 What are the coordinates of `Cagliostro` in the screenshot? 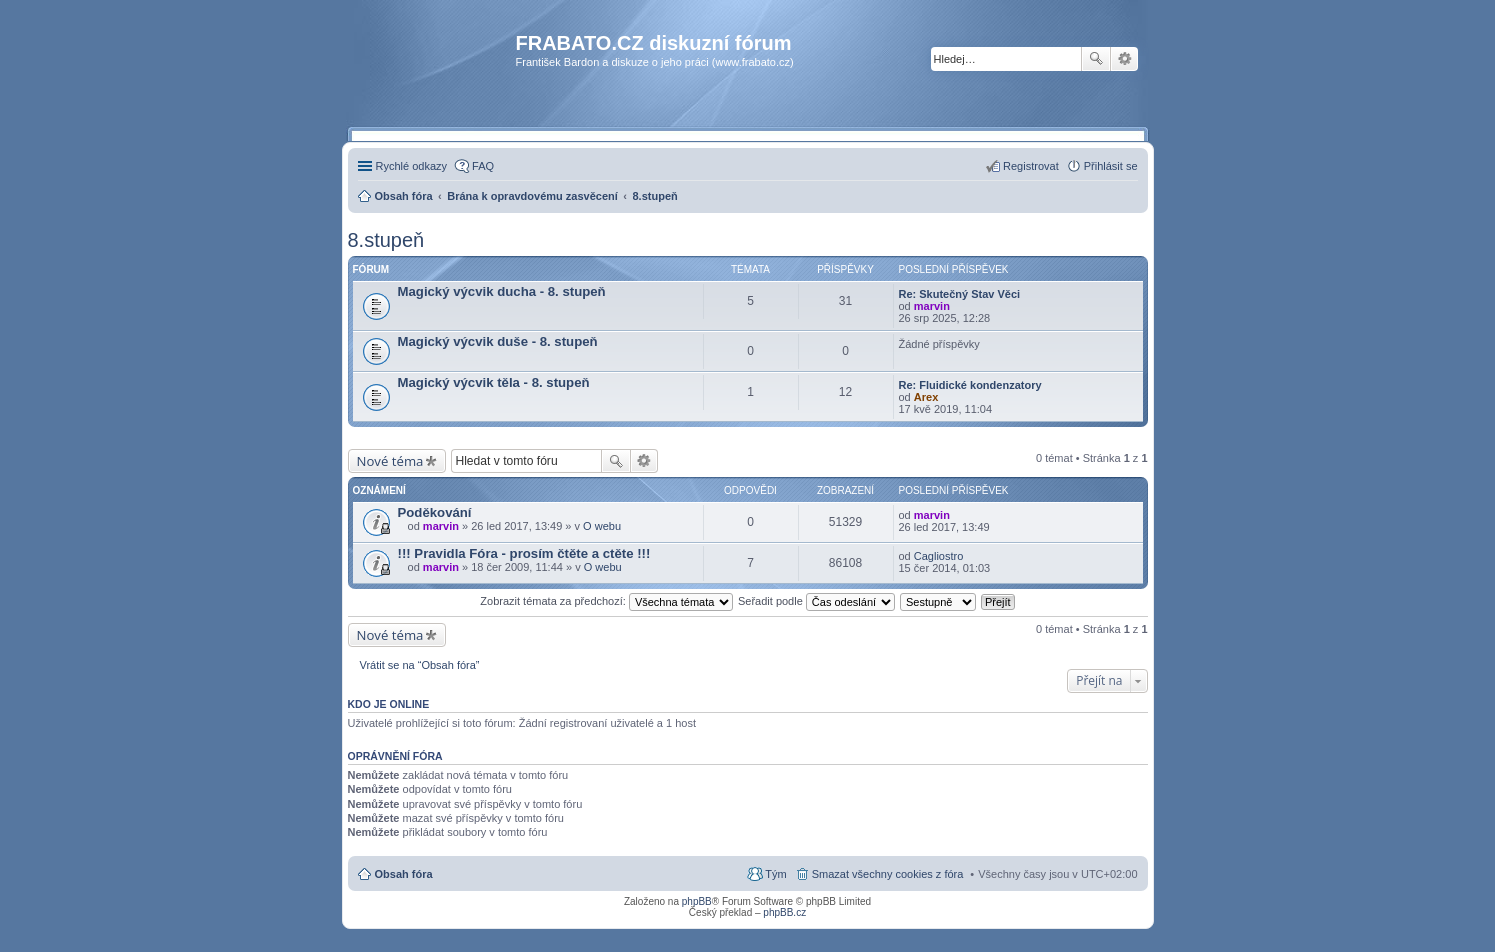 It's located at (939, 556).